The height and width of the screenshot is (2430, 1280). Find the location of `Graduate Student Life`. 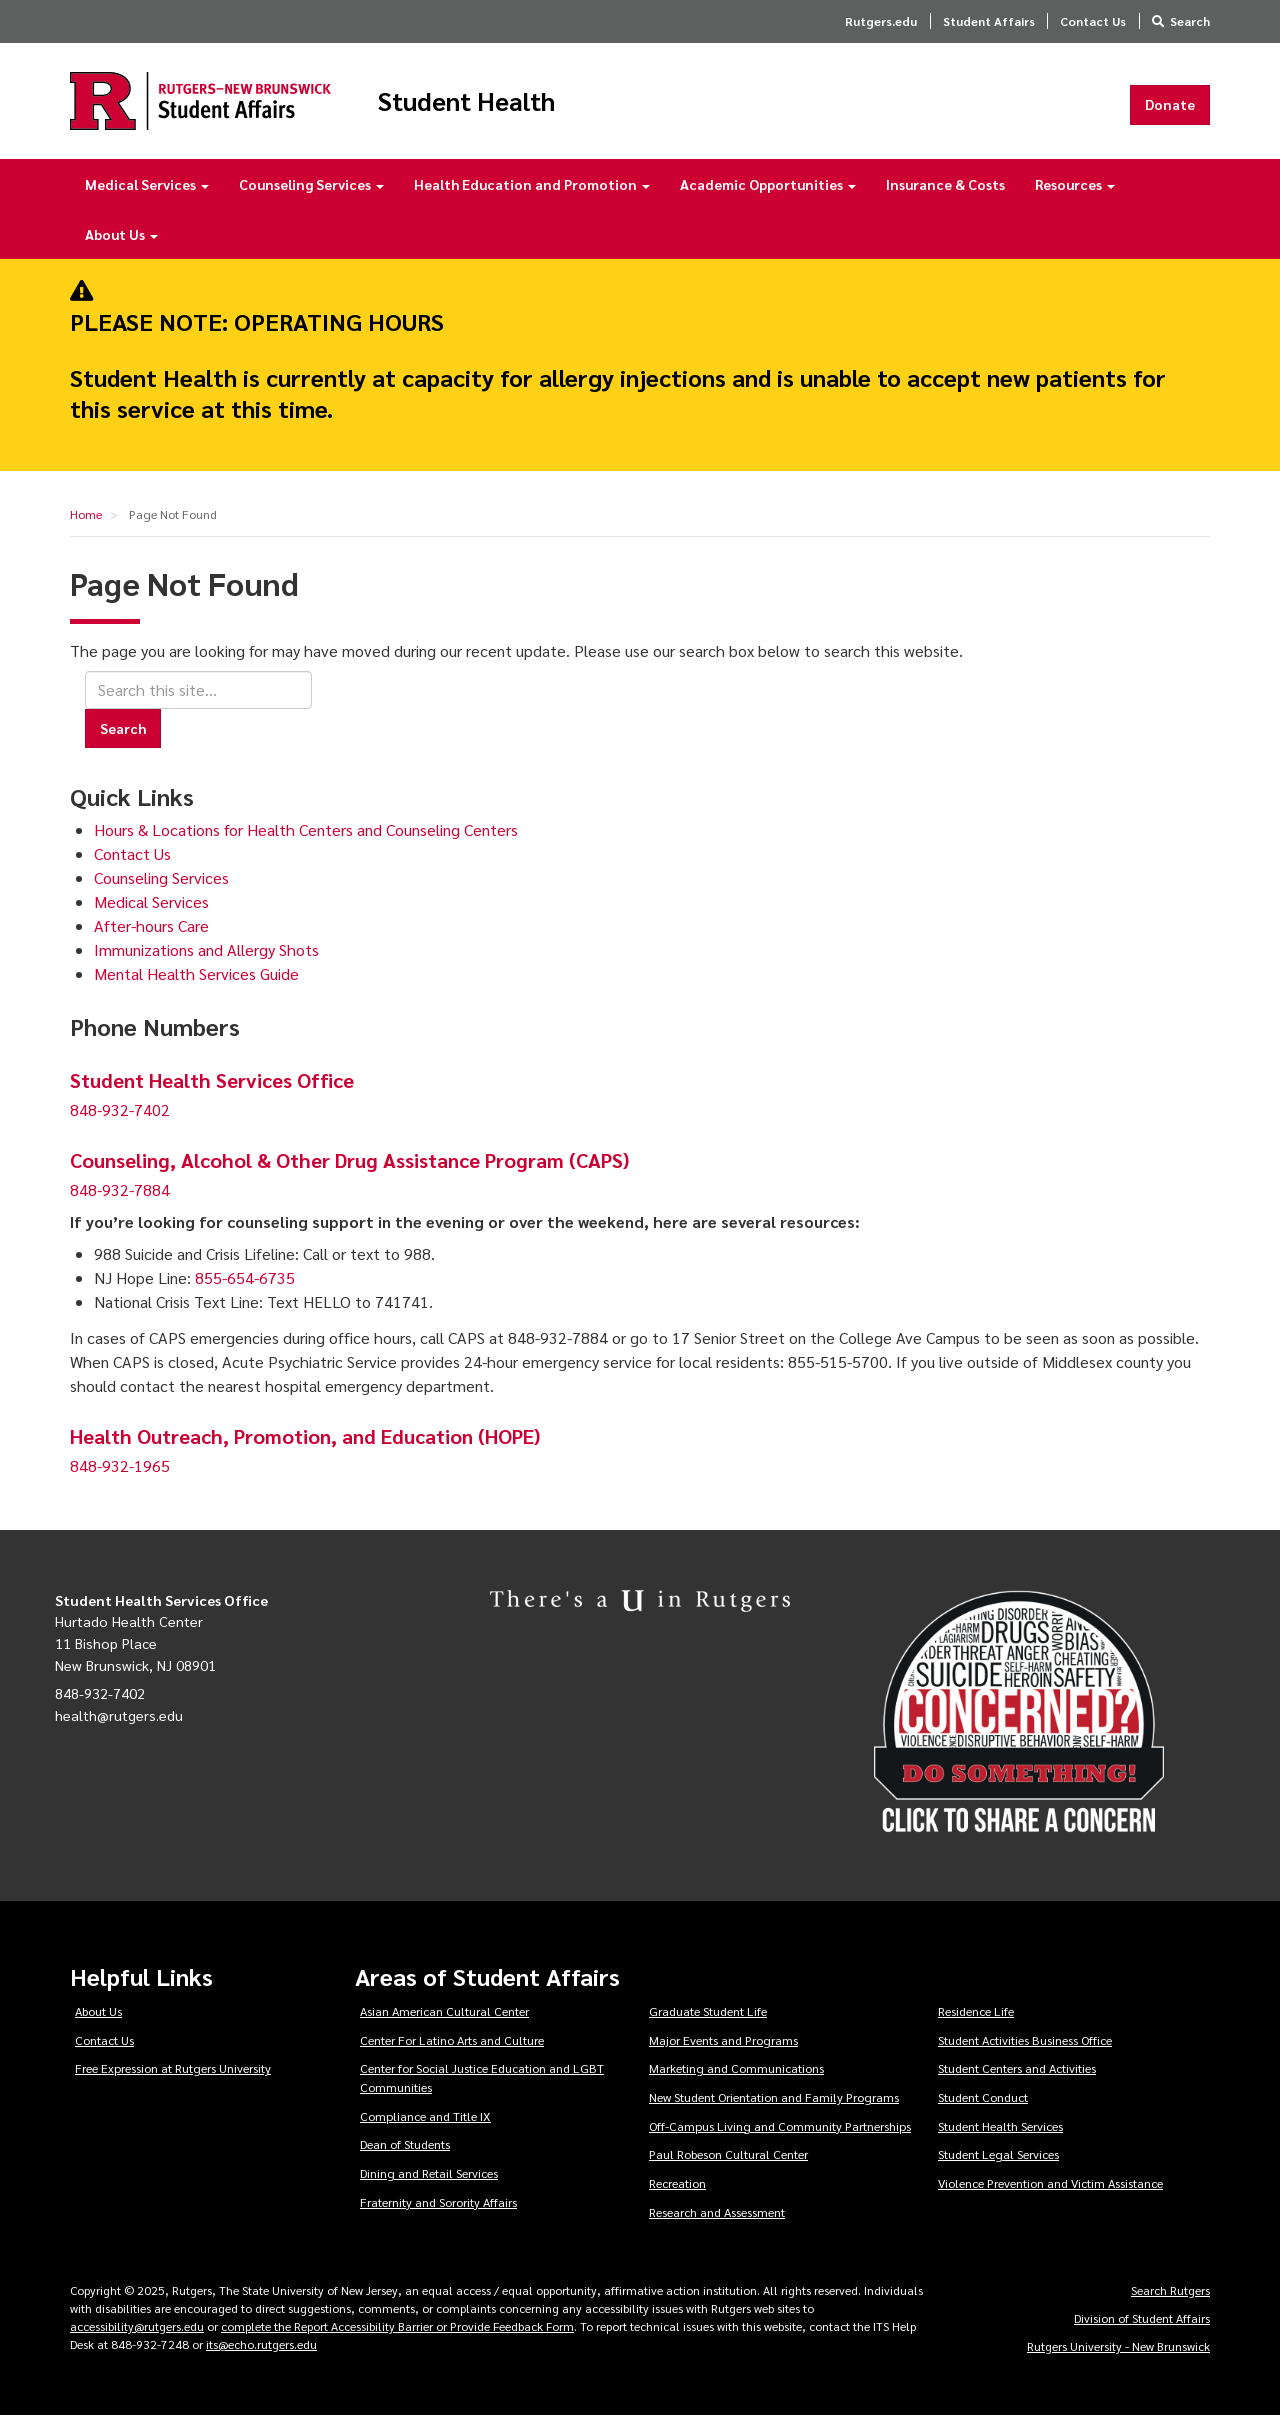

Graduate Student Life is located at coordinates (708, 2025).